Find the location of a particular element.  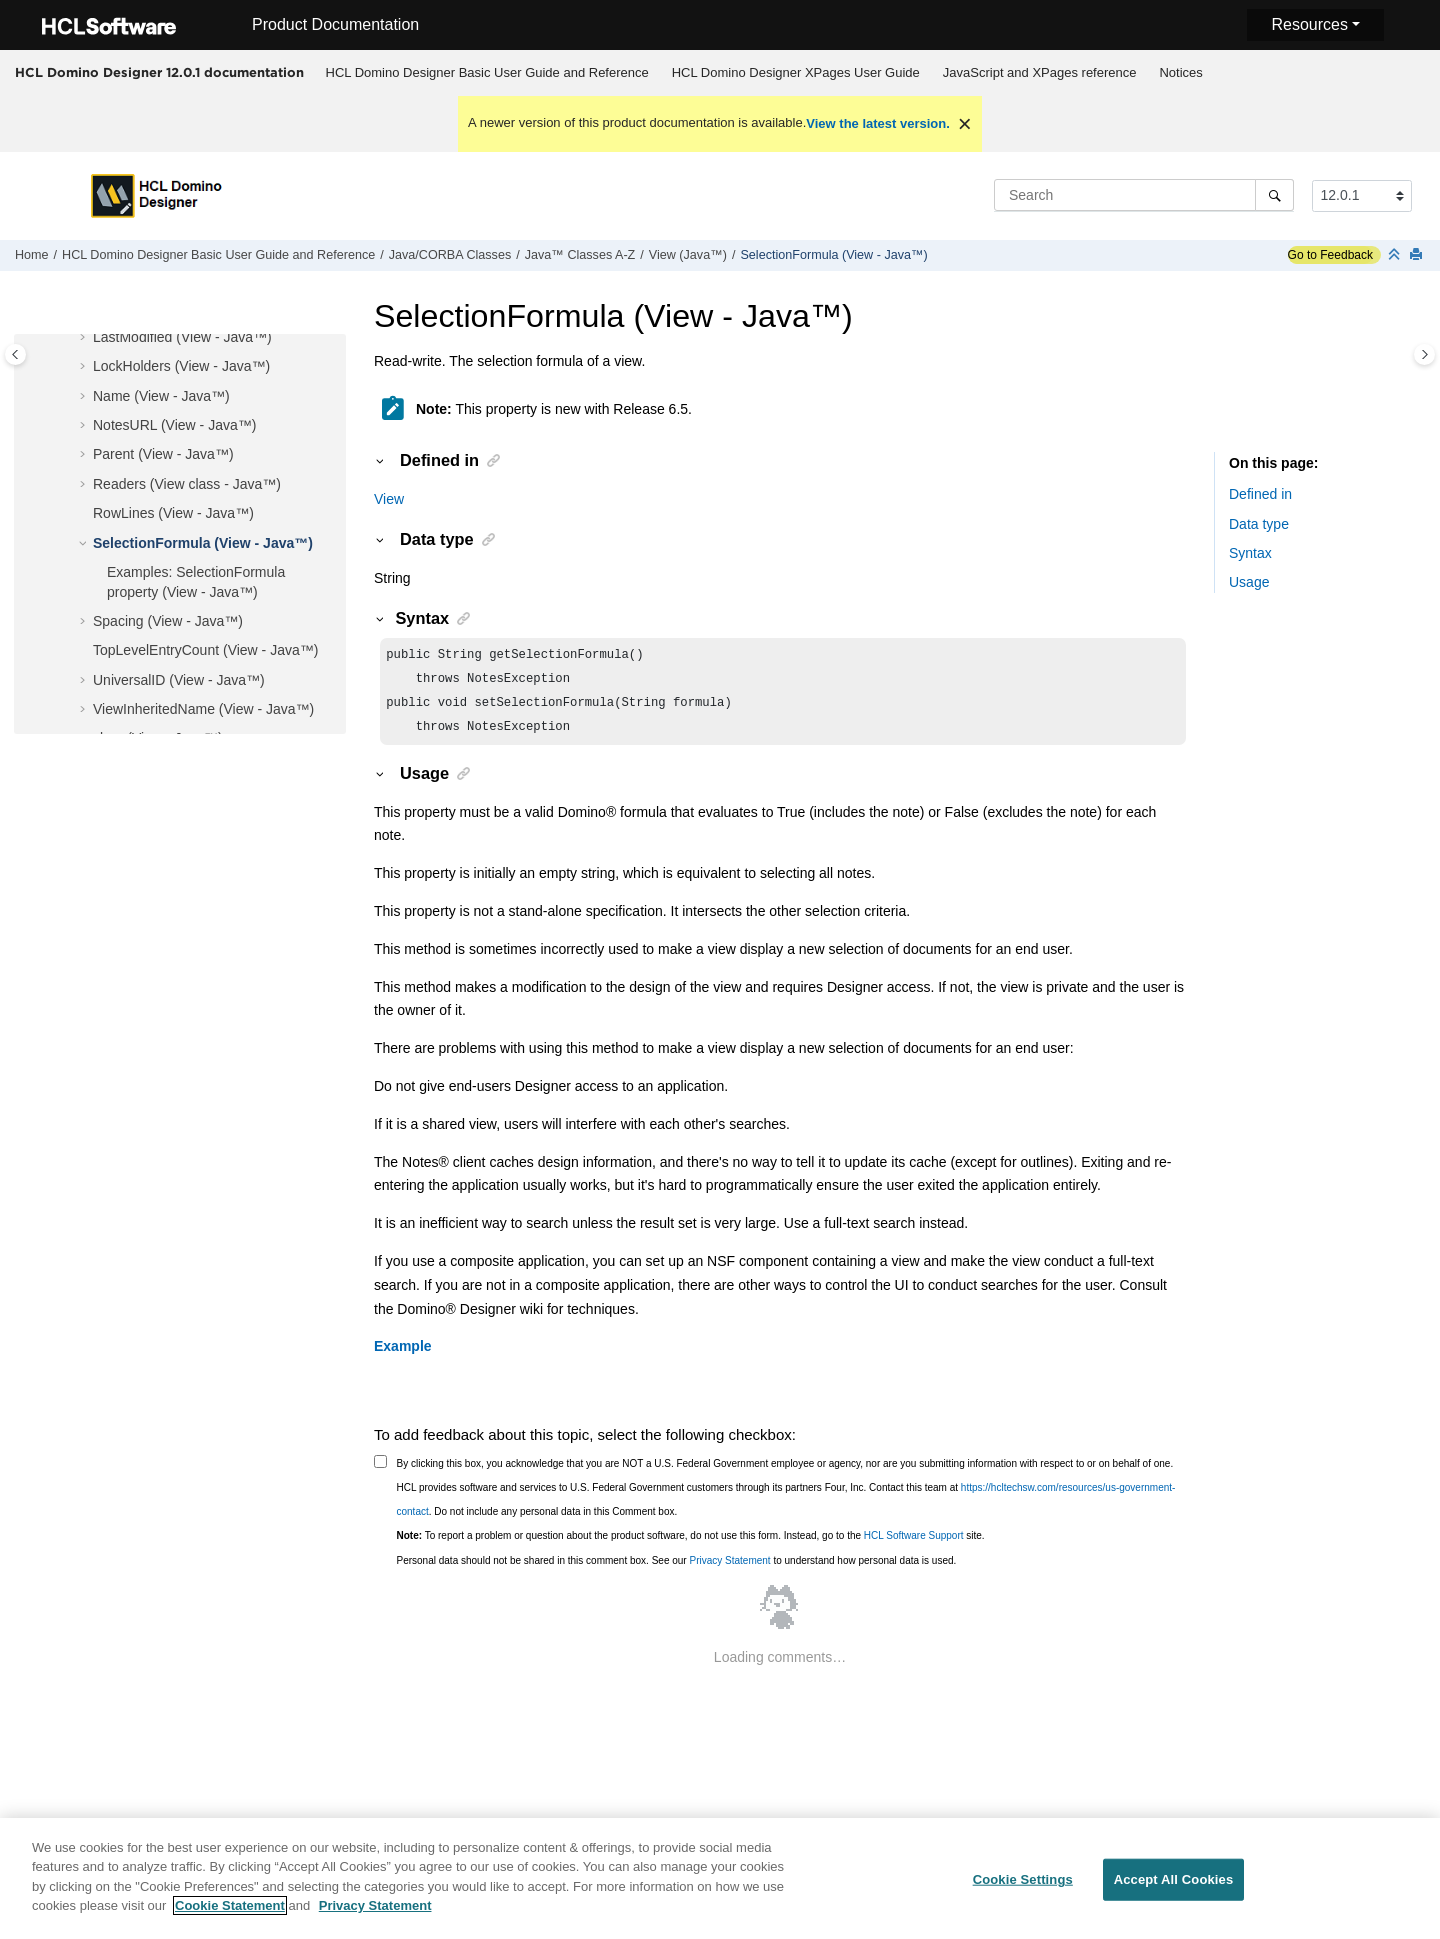

[Search] is located at coordinates (1274, 195).